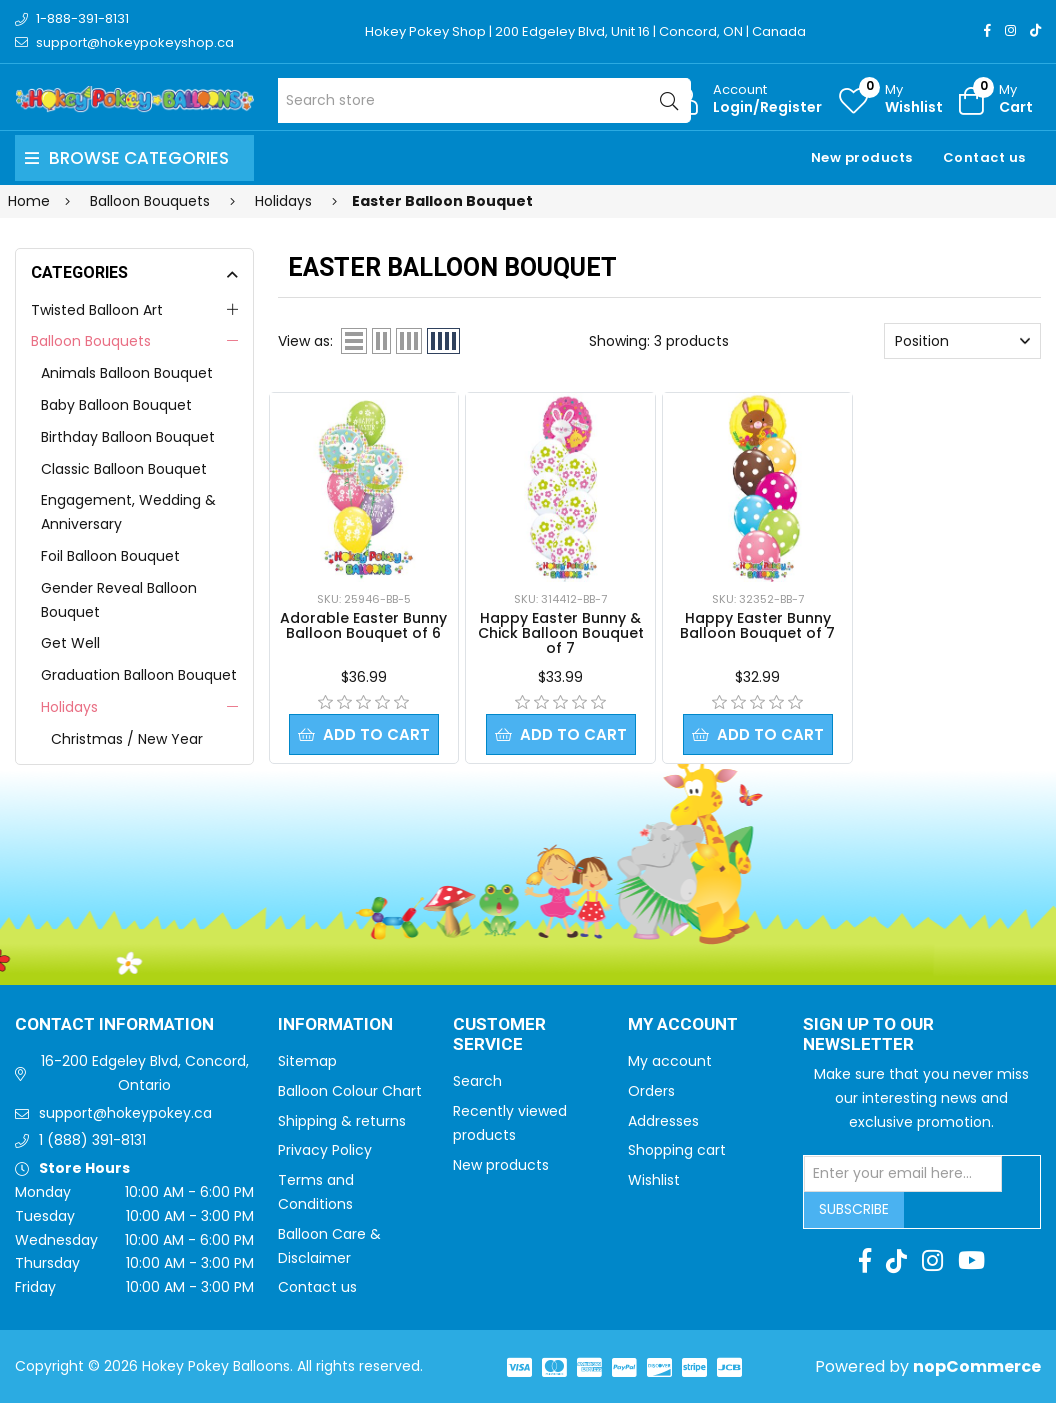 The image size is (1056, 1403). What do you see at coordinates (984, 157) in the screenshot?
I see `Contact us` at bounding box center [984, 157].